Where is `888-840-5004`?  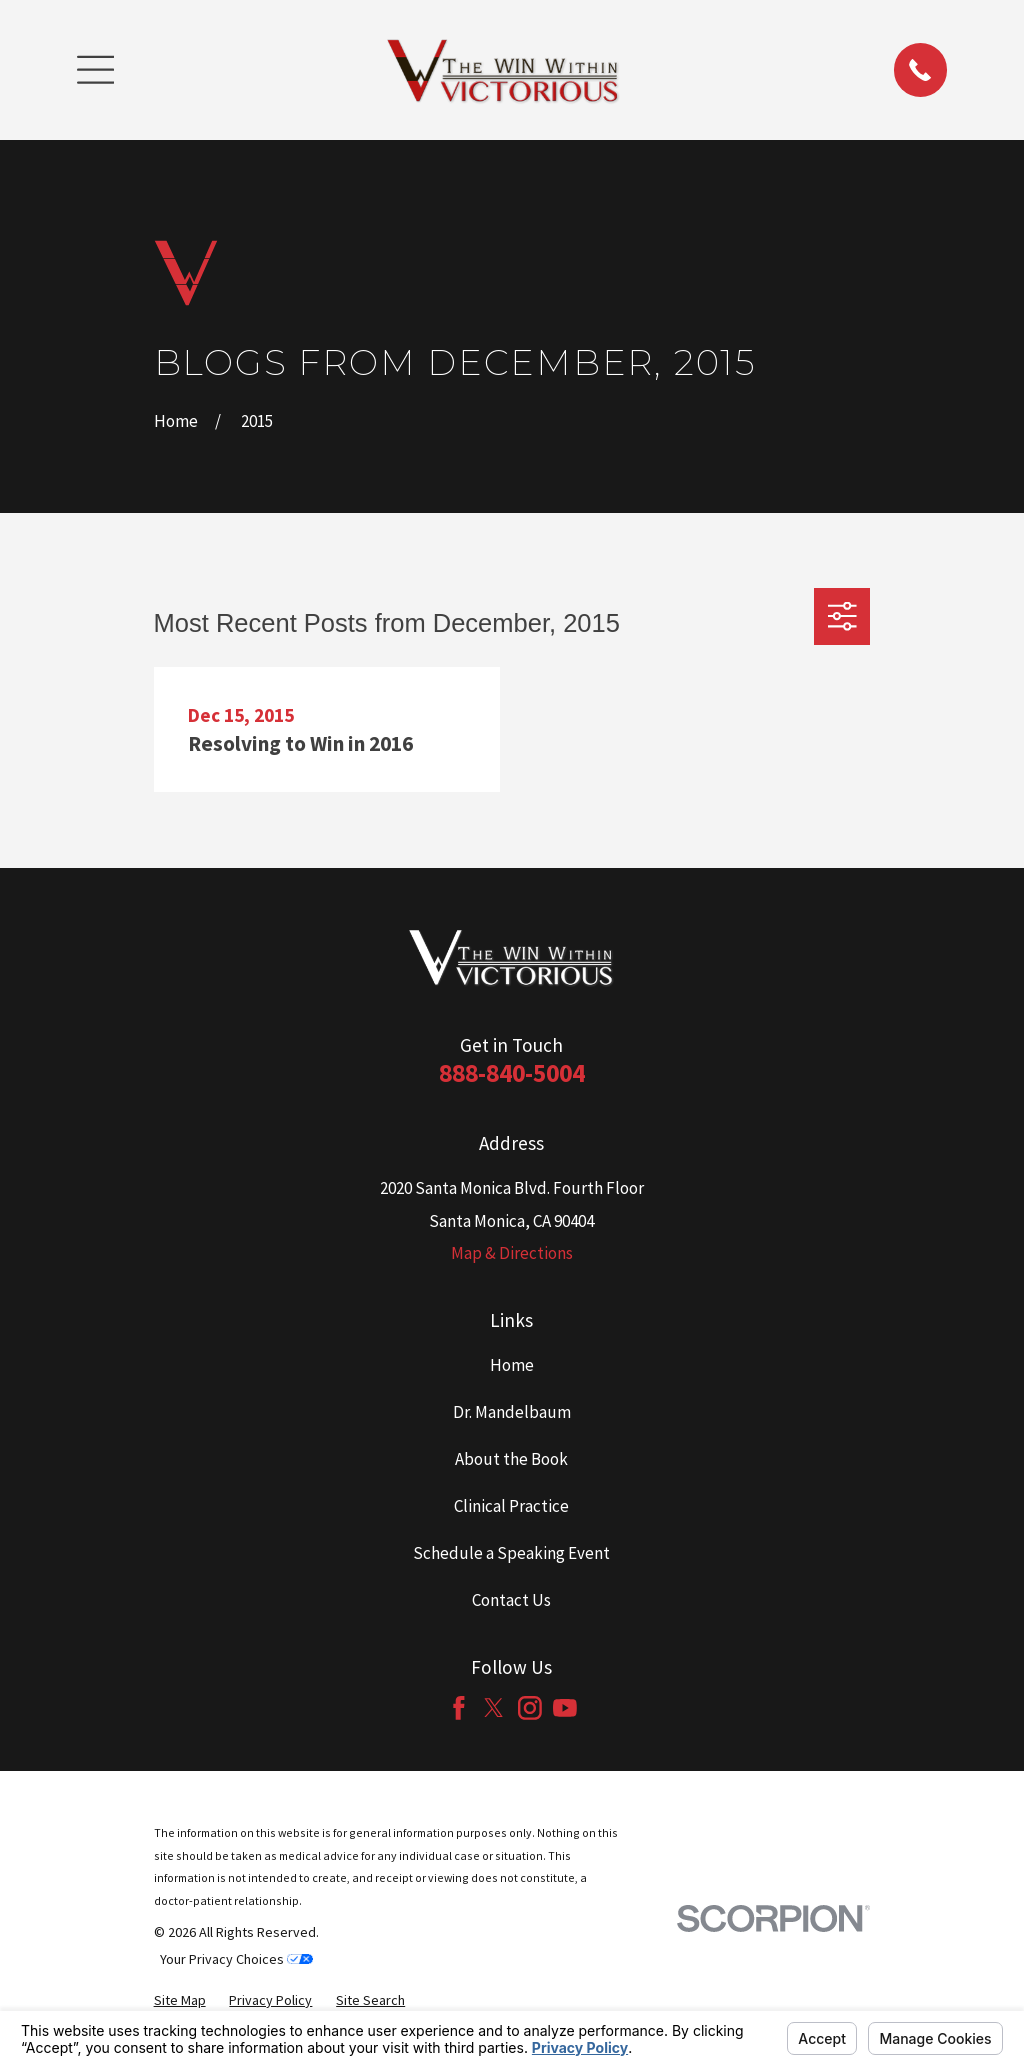 888-840-5004 is located at coordinates (512, 1073).